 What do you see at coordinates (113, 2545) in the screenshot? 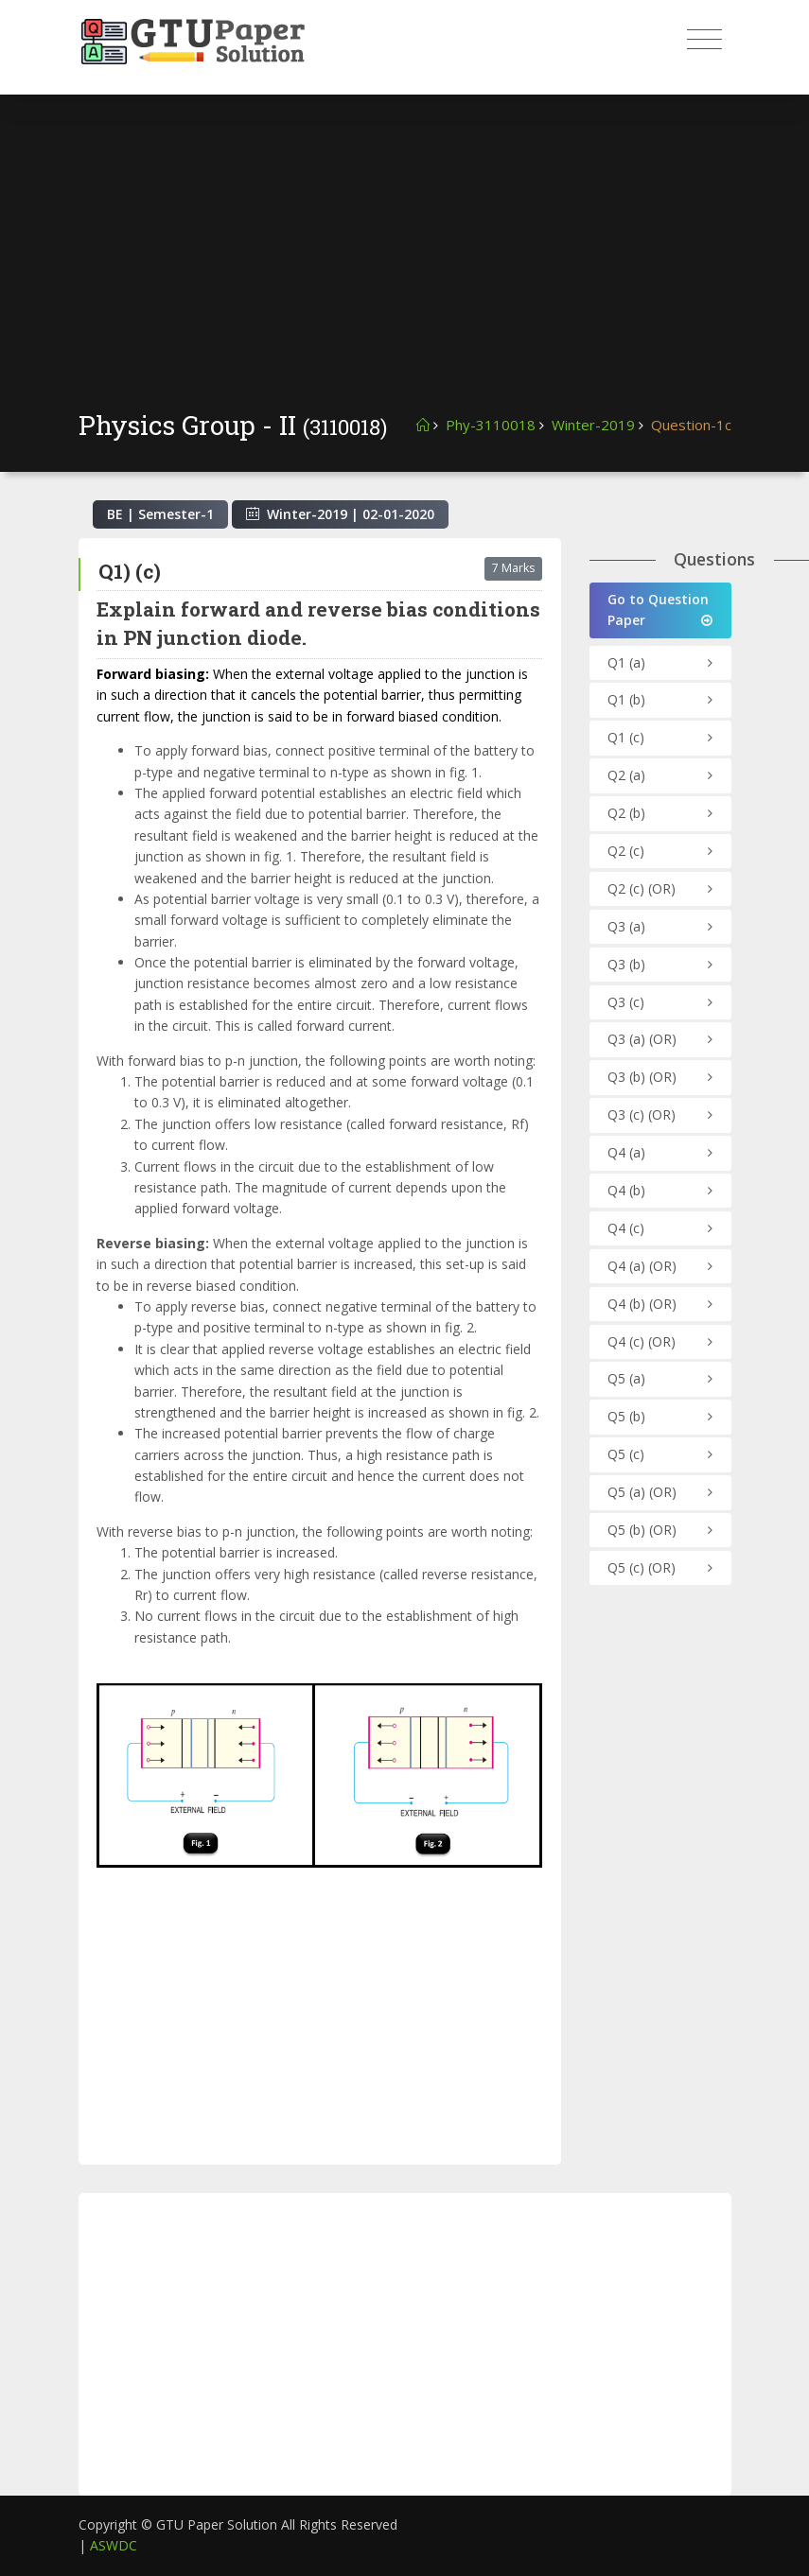
I see `ASWDC` at bounding box center [113, 2545].